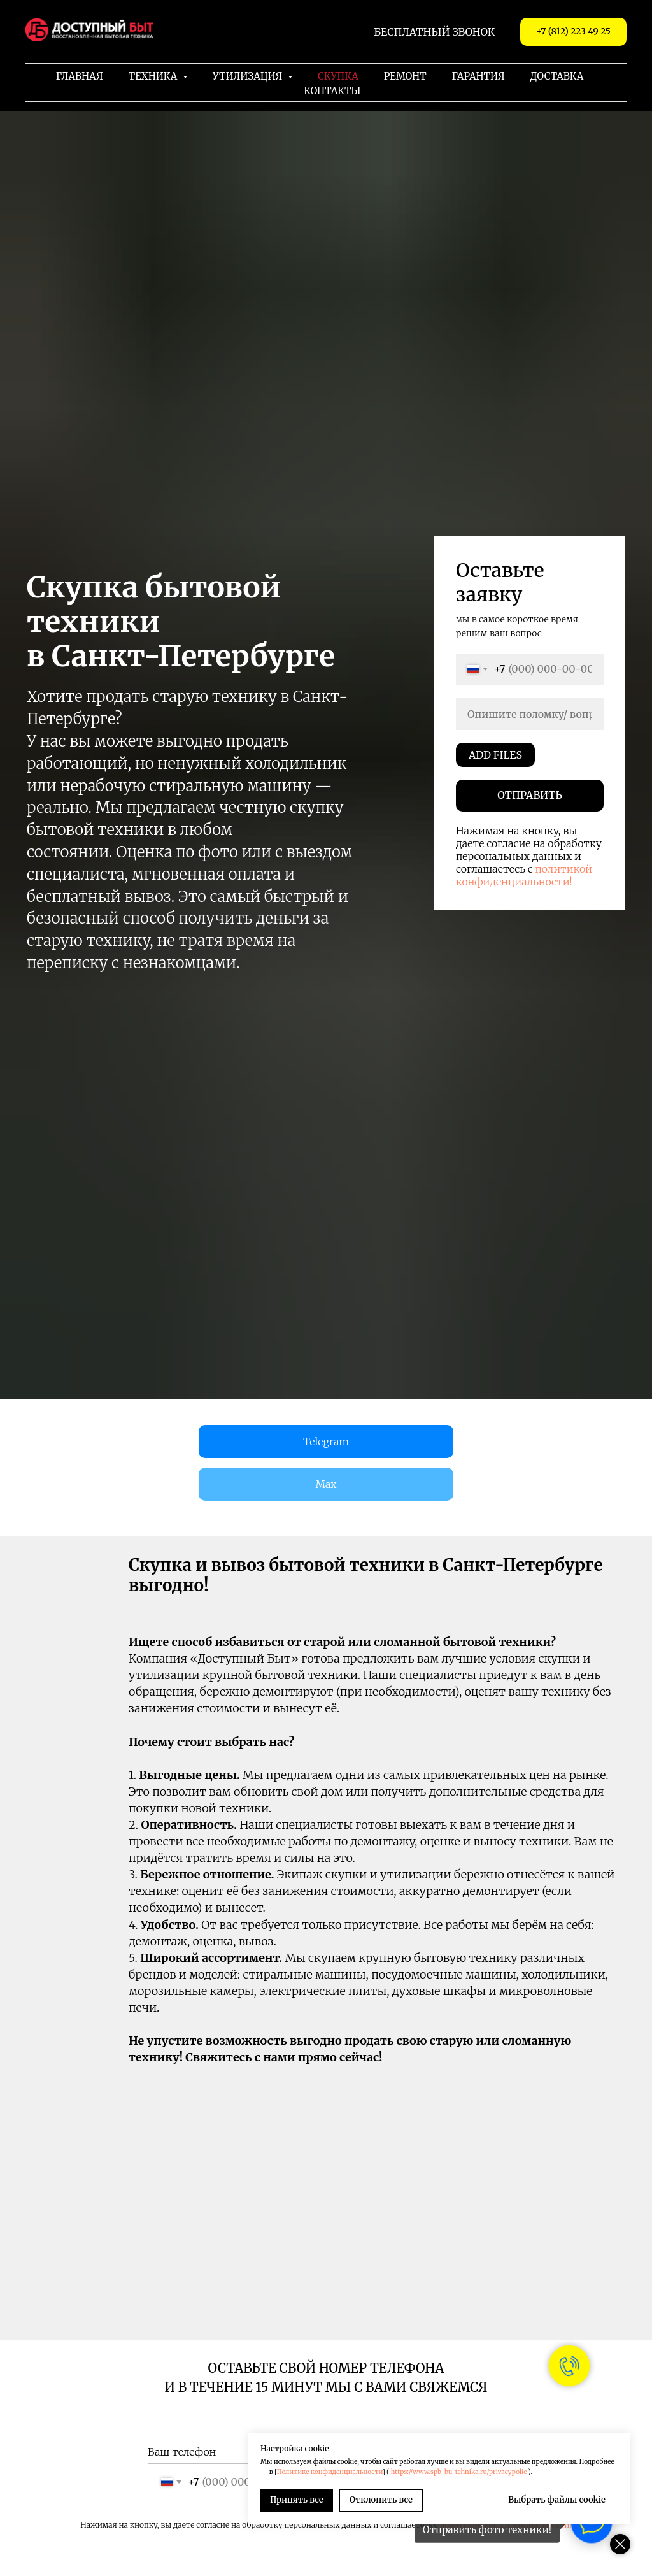  I want to click on Главная, so click(79, 76).